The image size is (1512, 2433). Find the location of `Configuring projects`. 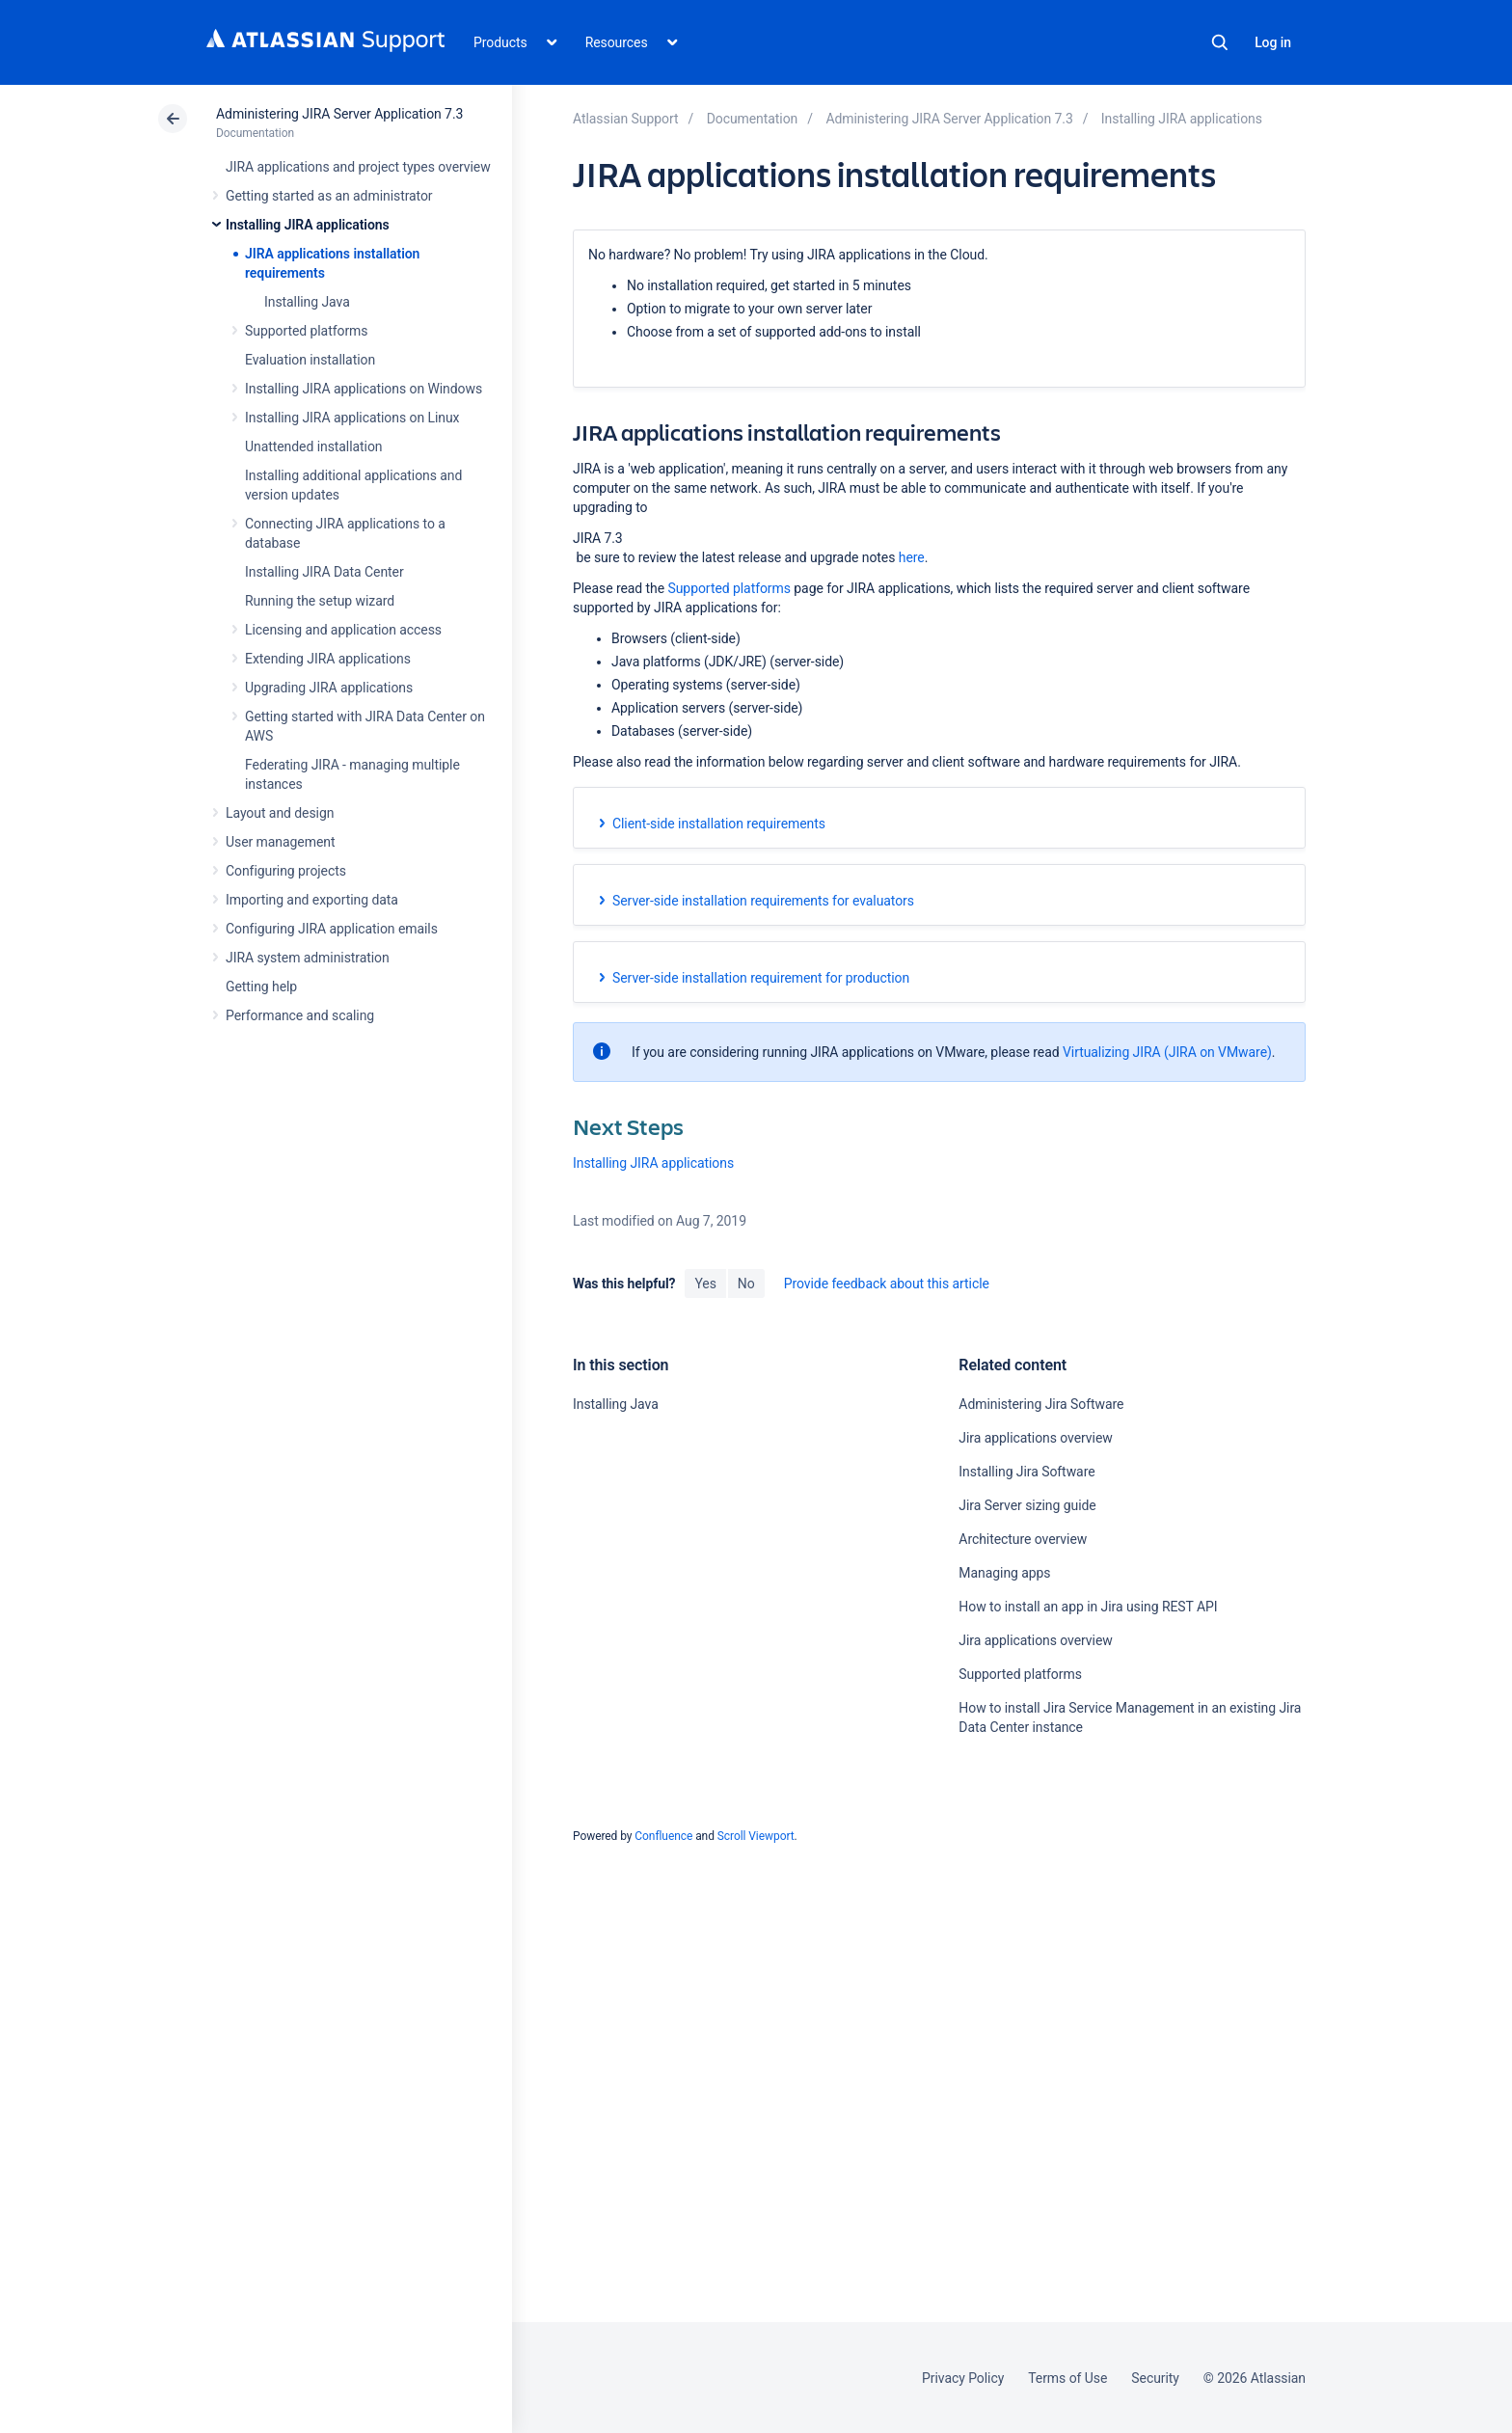

Configuring projects is located at coordinates (286, 871).